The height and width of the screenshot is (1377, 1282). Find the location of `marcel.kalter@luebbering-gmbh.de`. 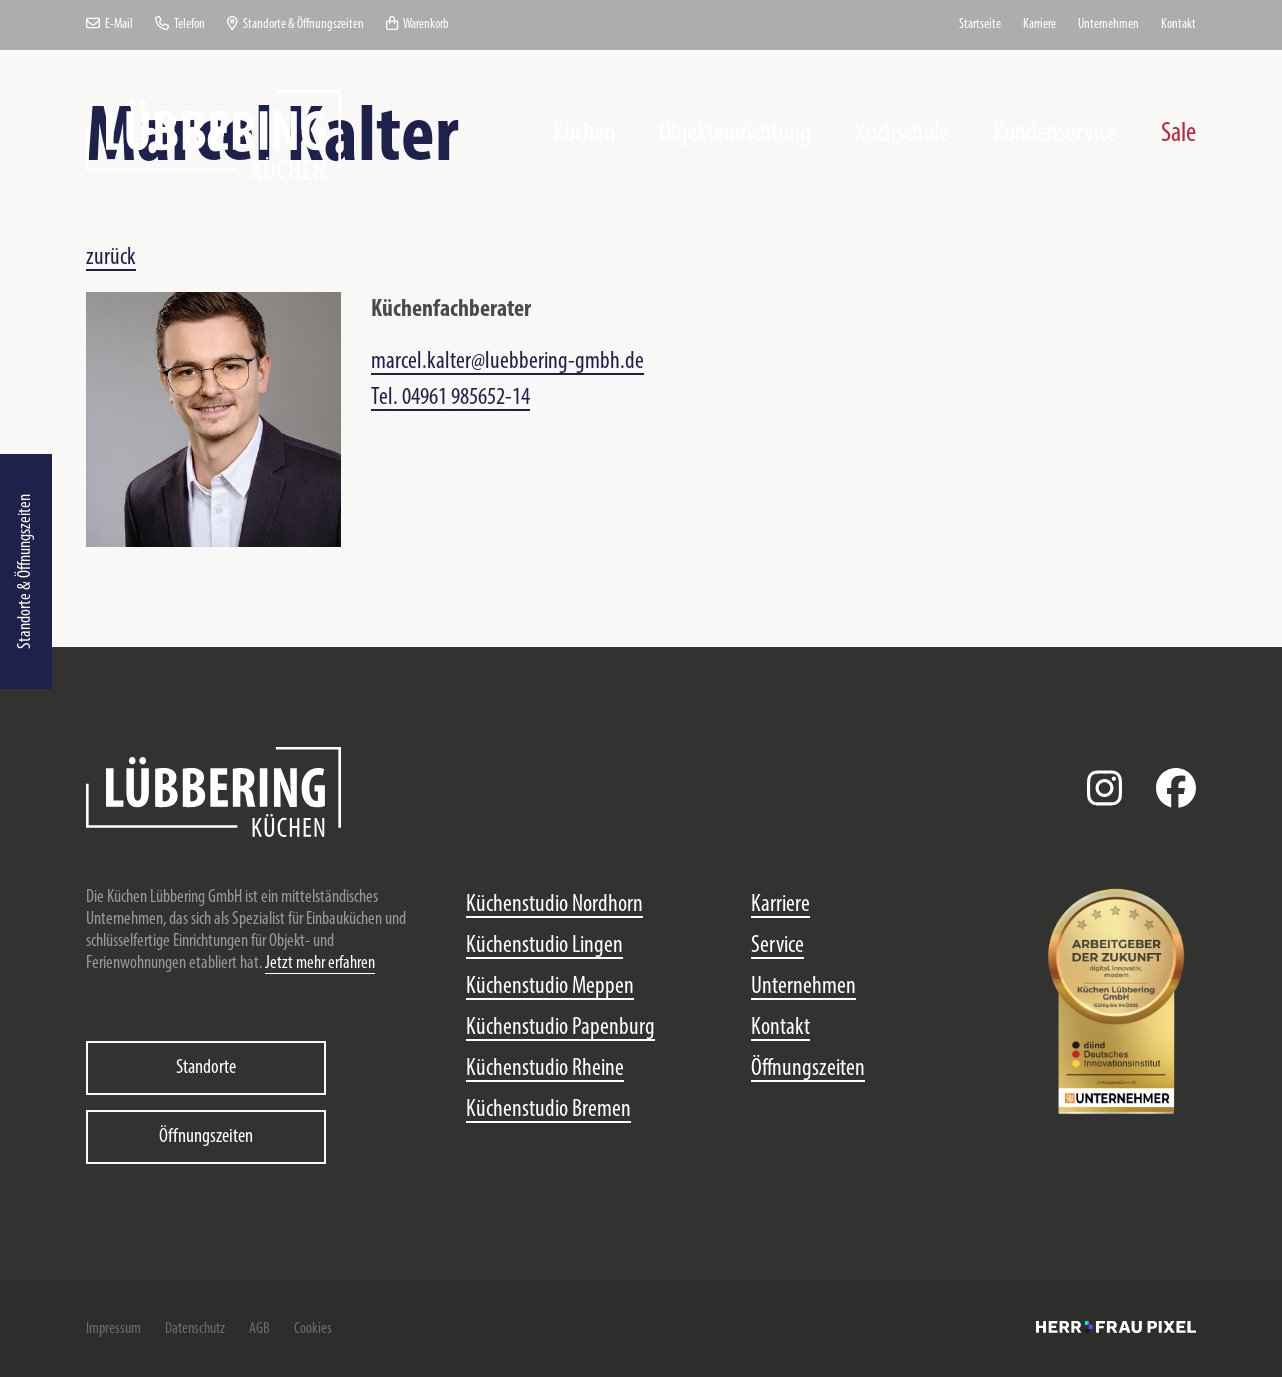

marcel.kalter@luebbering-gmbh.de is located at coordinates (507, 362).